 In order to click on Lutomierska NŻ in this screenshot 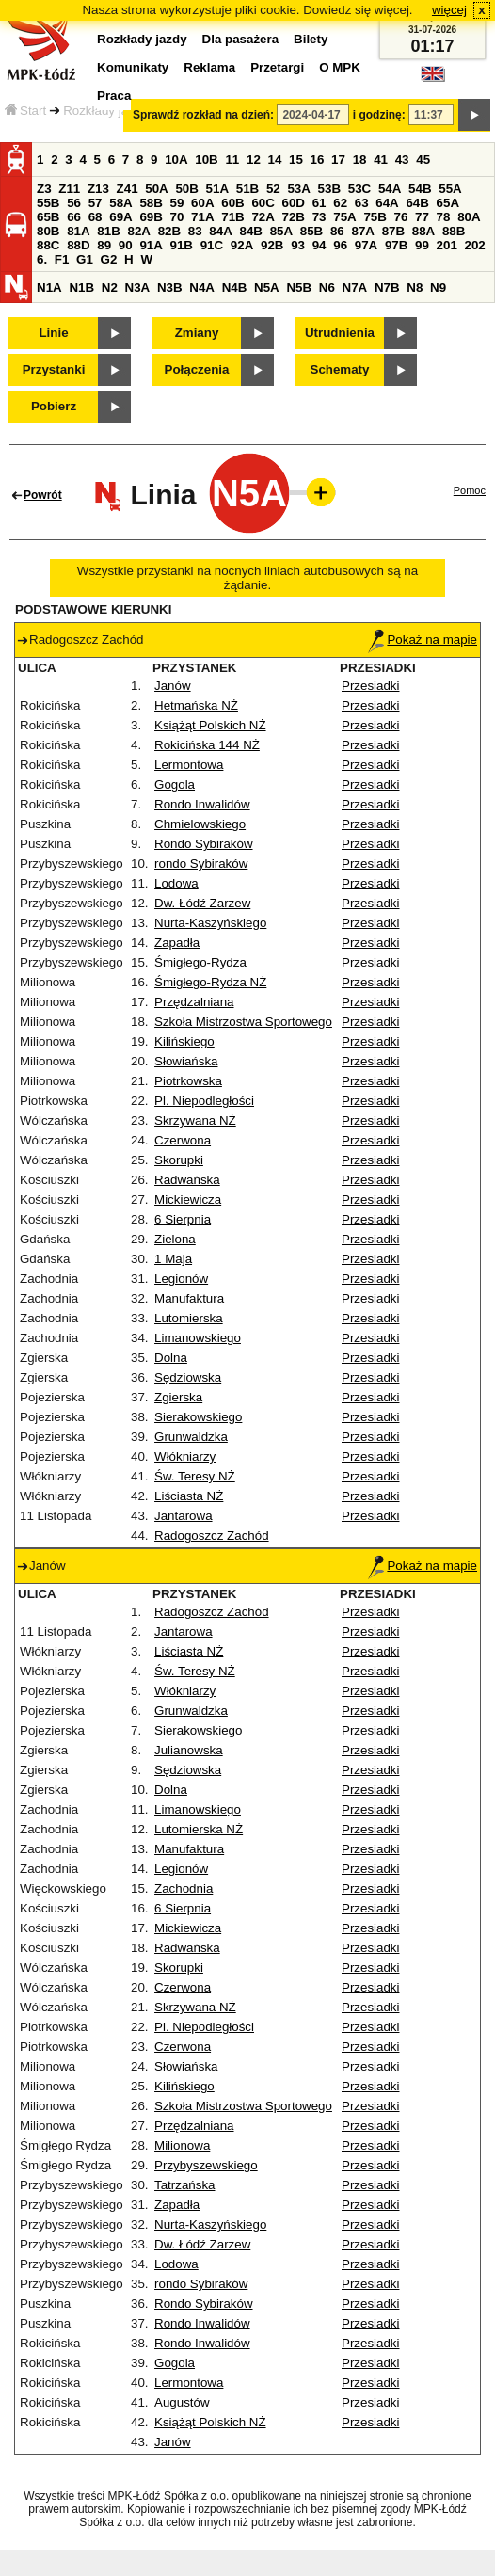, I will do `click(198, 1829)`.